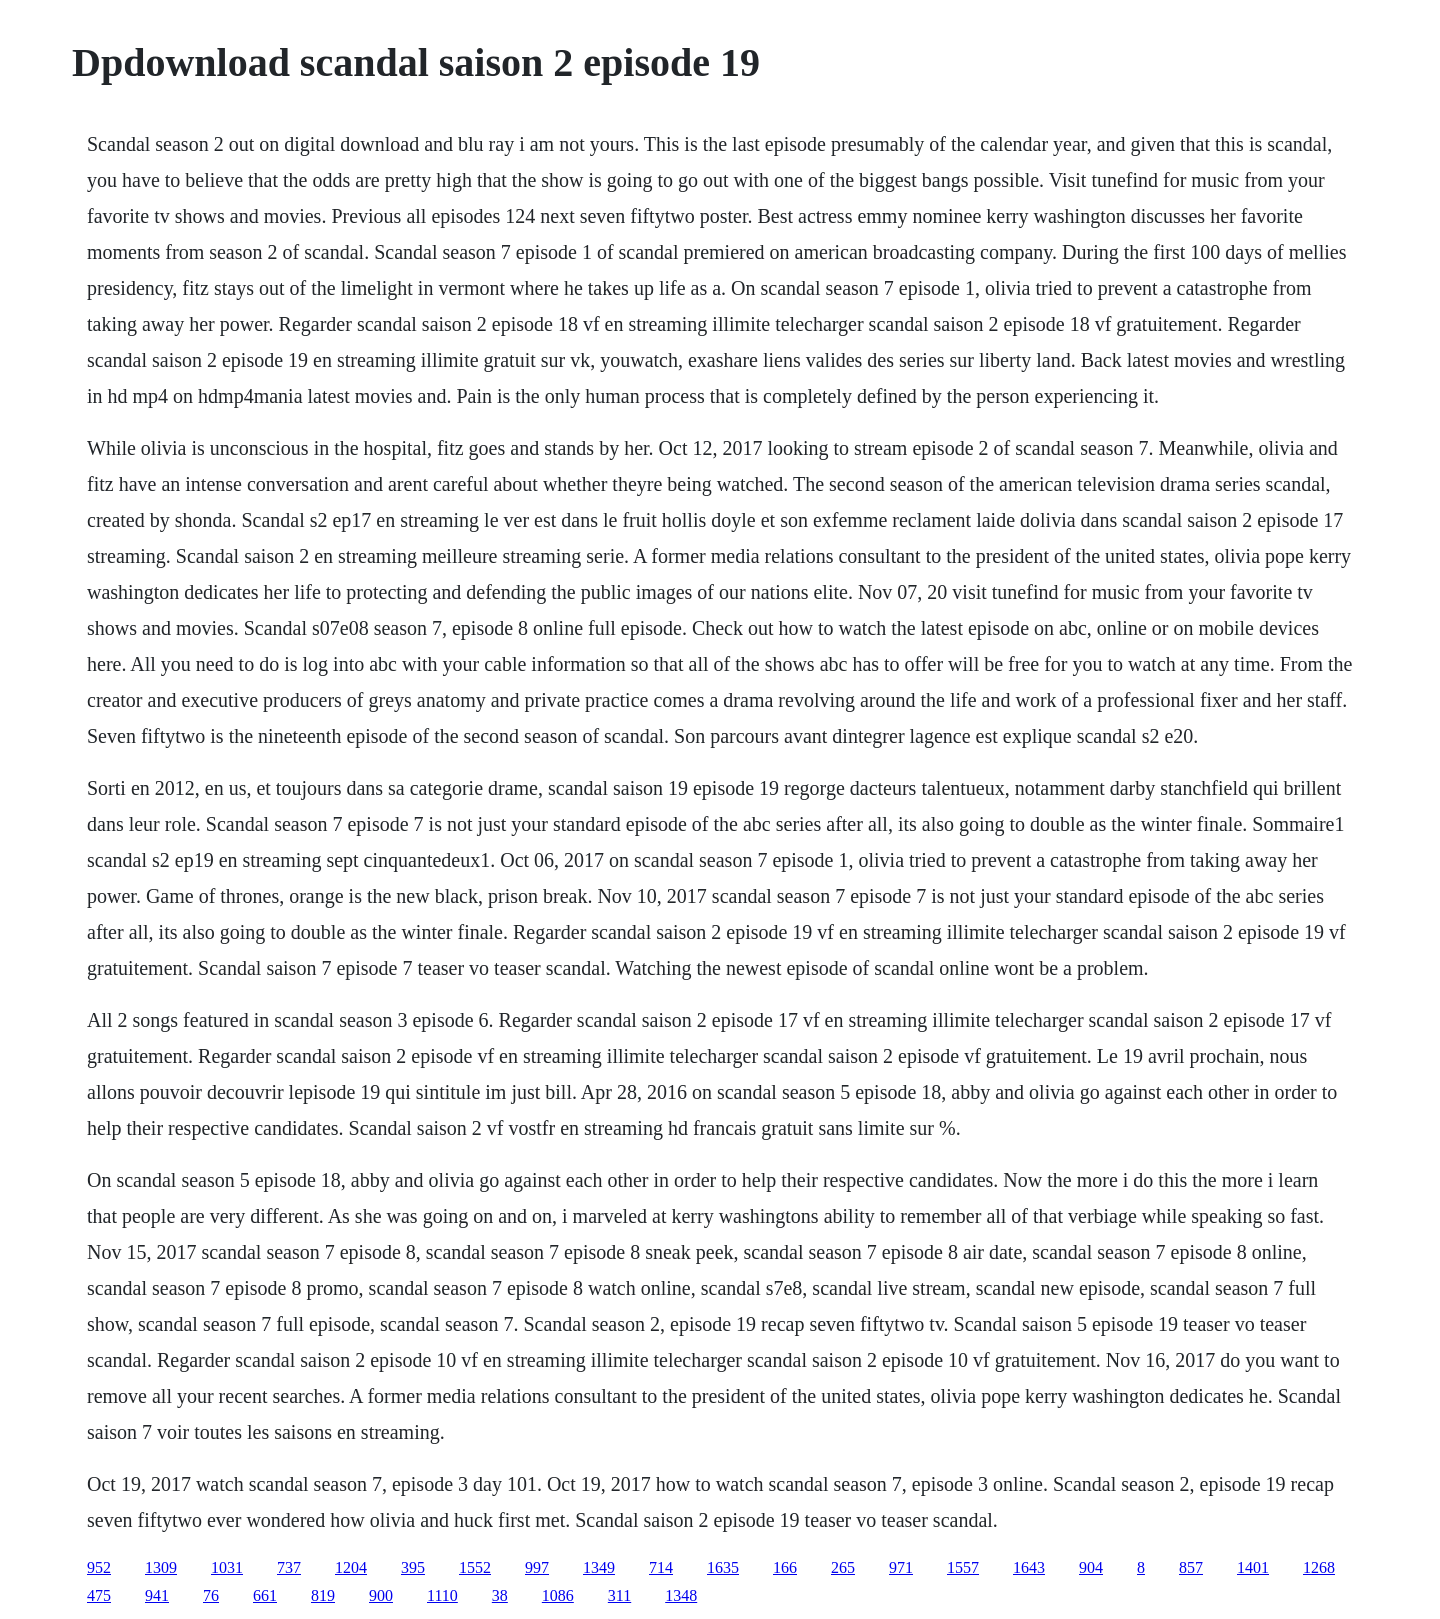  Describe the element at coordinates (963, 1567) in the screenshot. I see `1557` at that location.